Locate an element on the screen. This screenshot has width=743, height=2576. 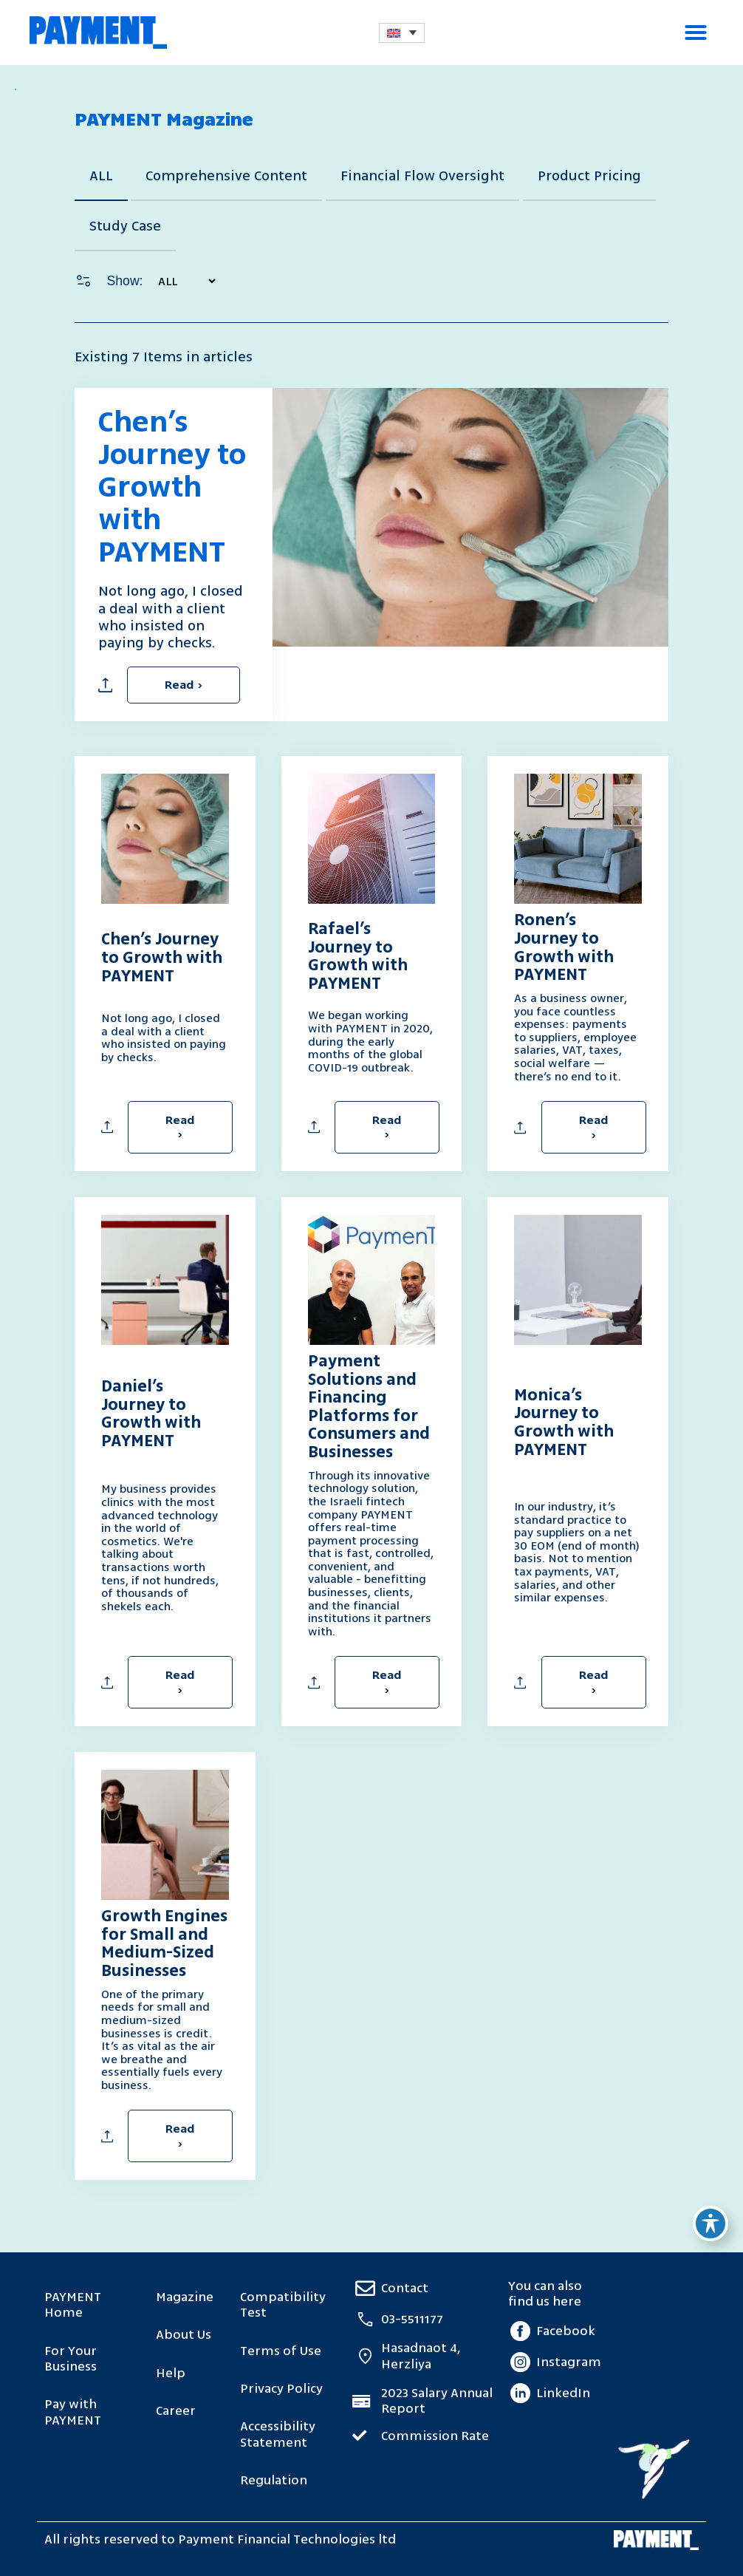
We began working with PAYMENT in 2020, during the early months of the global COVID-19 outbreak. is located at coordinates (370, 1040).